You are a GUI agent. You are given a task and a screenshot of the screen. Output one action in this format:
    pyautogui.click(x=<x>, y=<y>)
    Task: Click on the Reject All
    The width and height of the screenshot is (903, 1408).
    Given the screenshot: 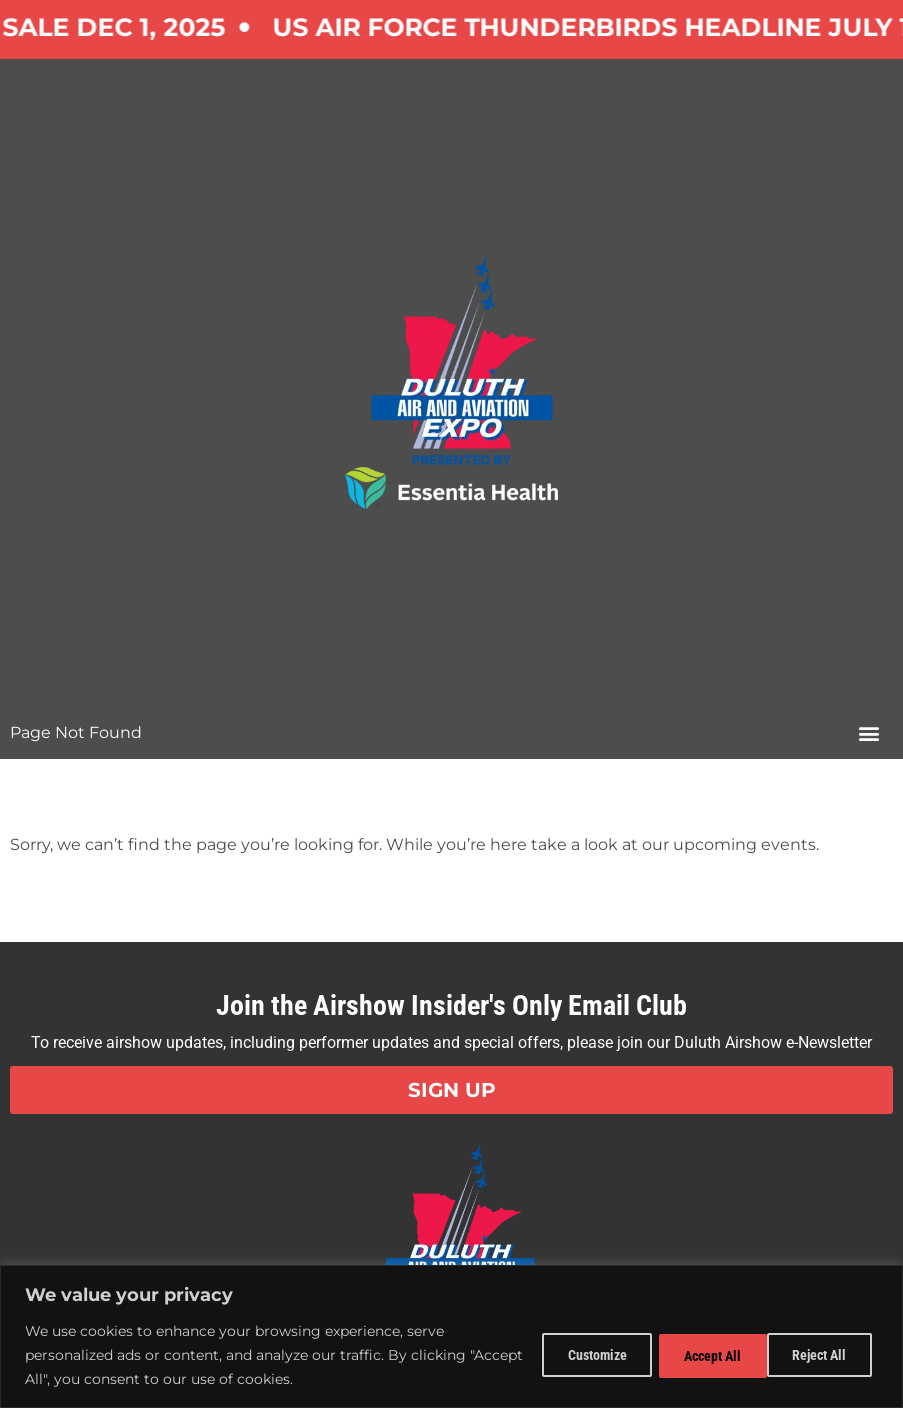 What is the action you would take?
    pyautogui.click(x=699, y=1355)
    